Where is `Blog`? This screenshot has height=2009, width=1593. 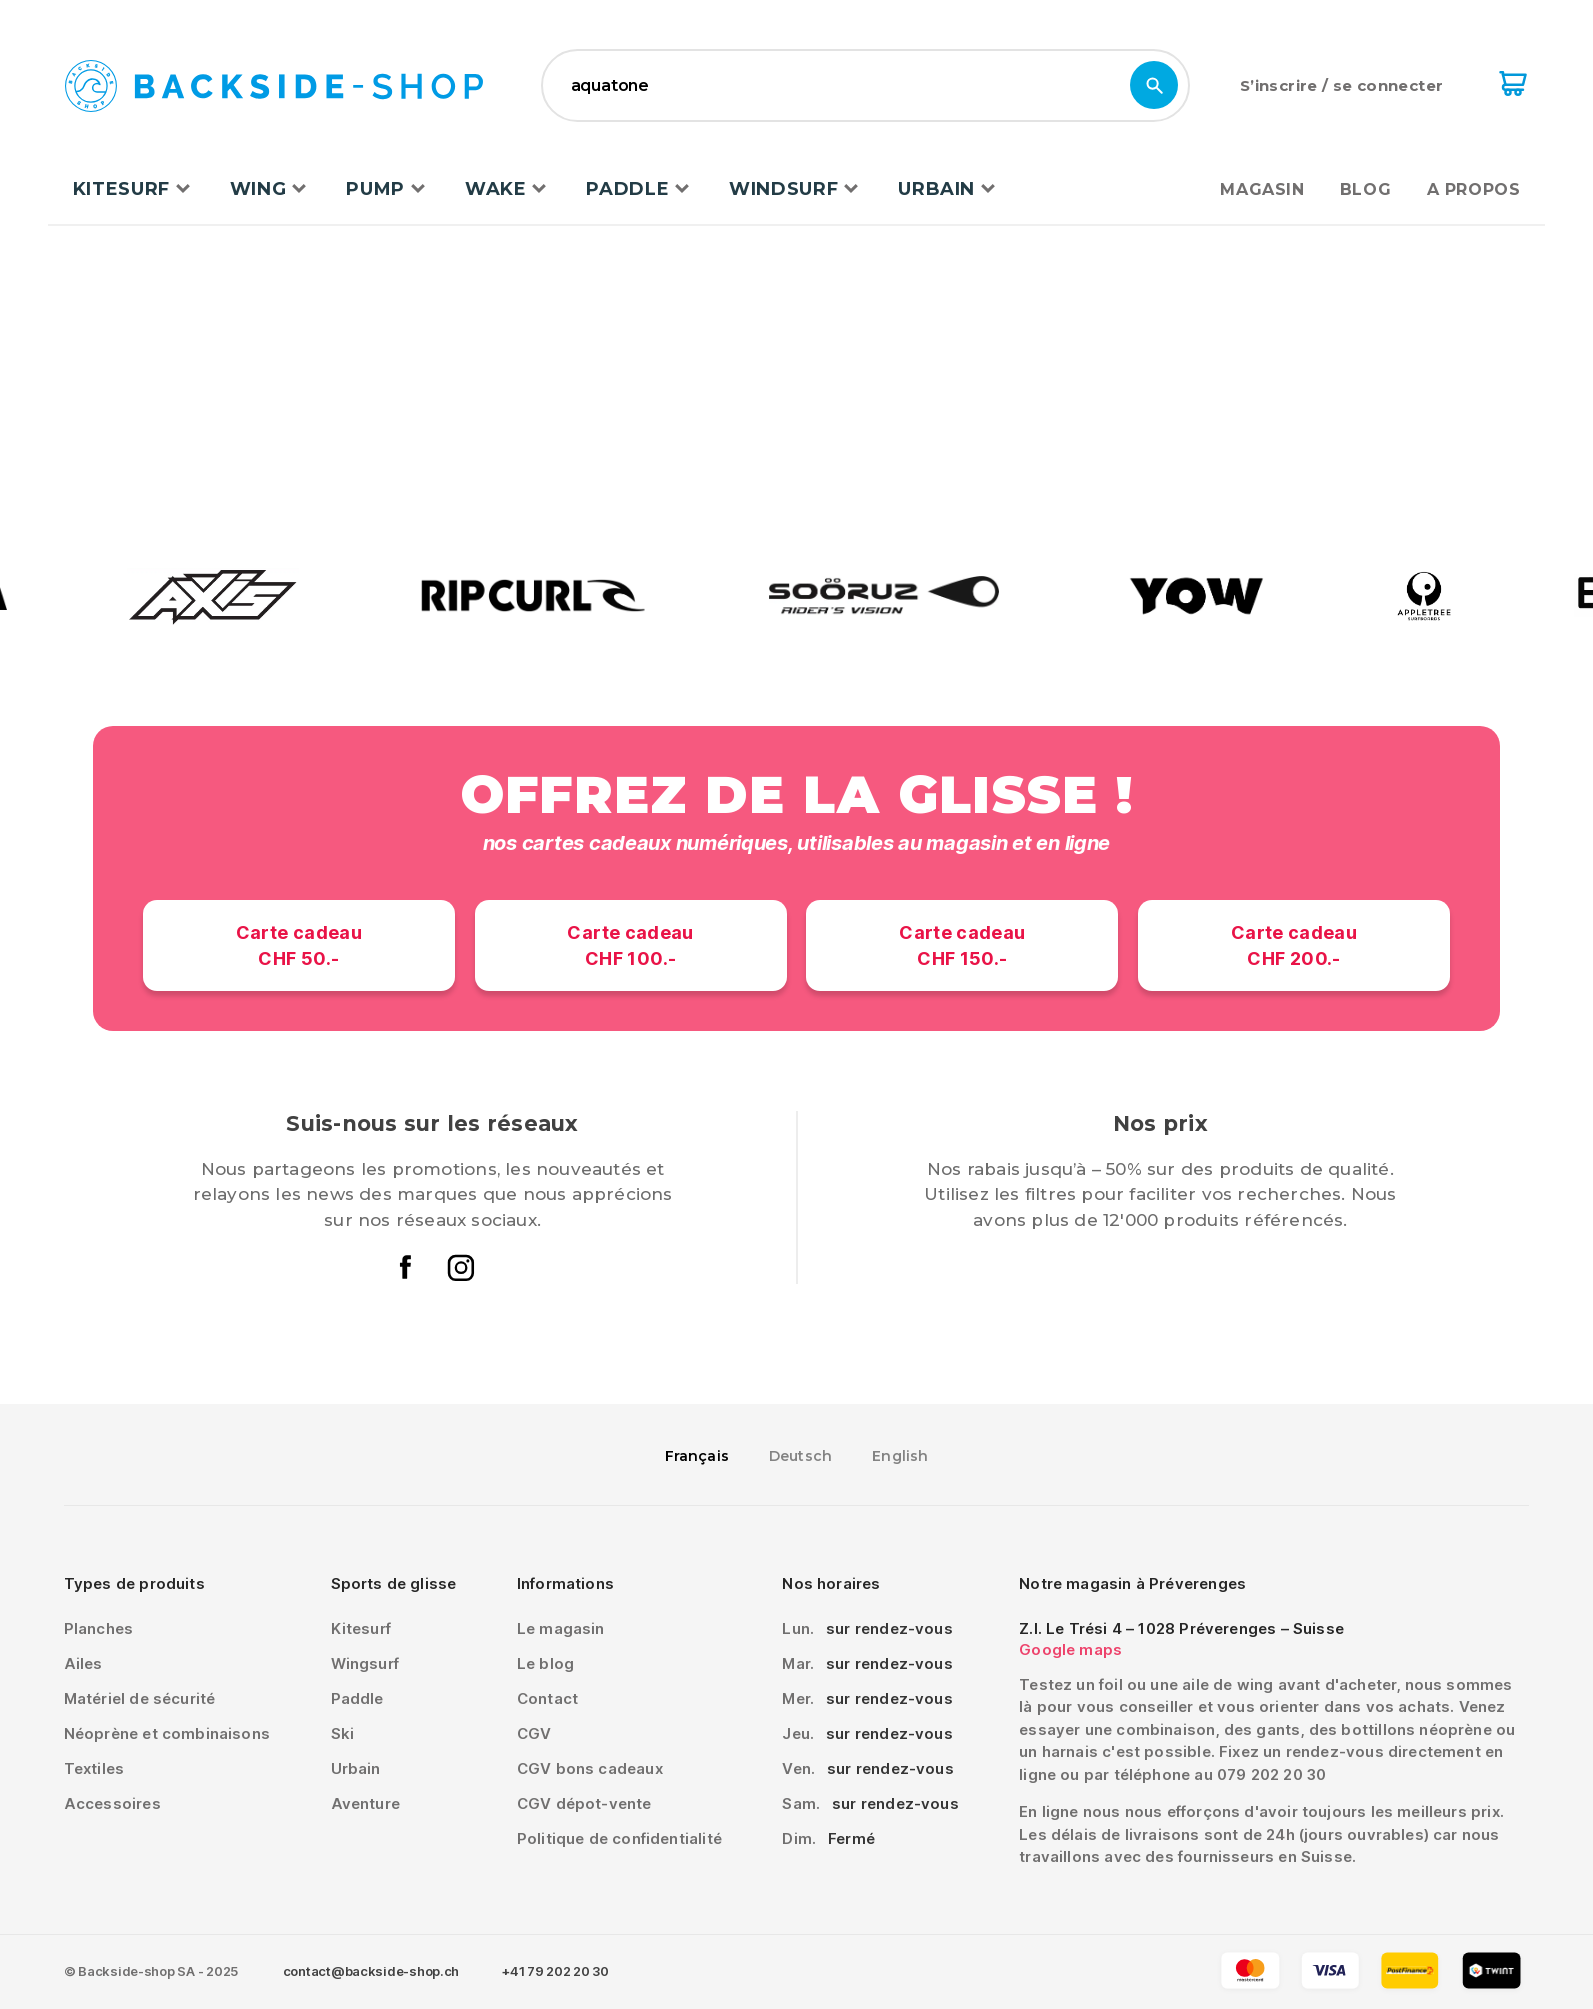
Blog is located at coordinates (1365, 189).